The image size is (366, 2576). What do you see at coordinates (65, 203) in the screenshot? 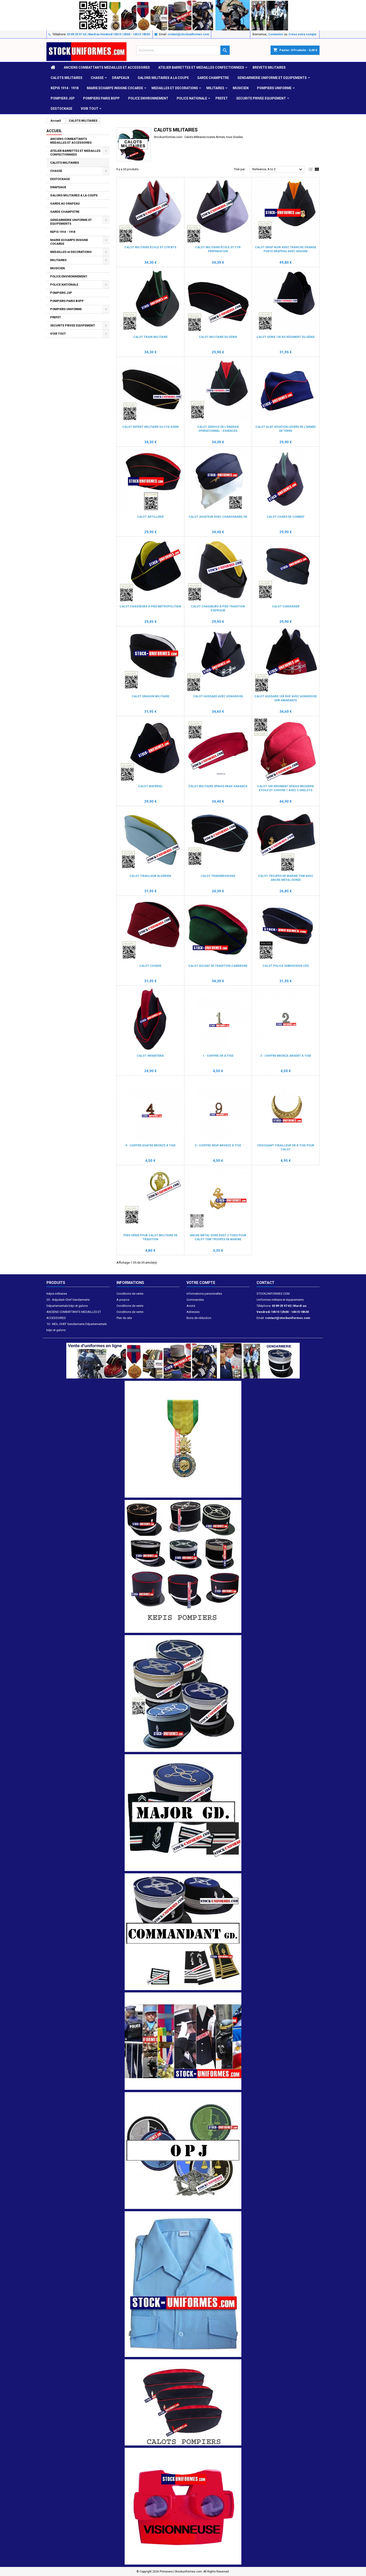
I see `GARDE AU DRAPEAU` at bounding box center [65, 203].